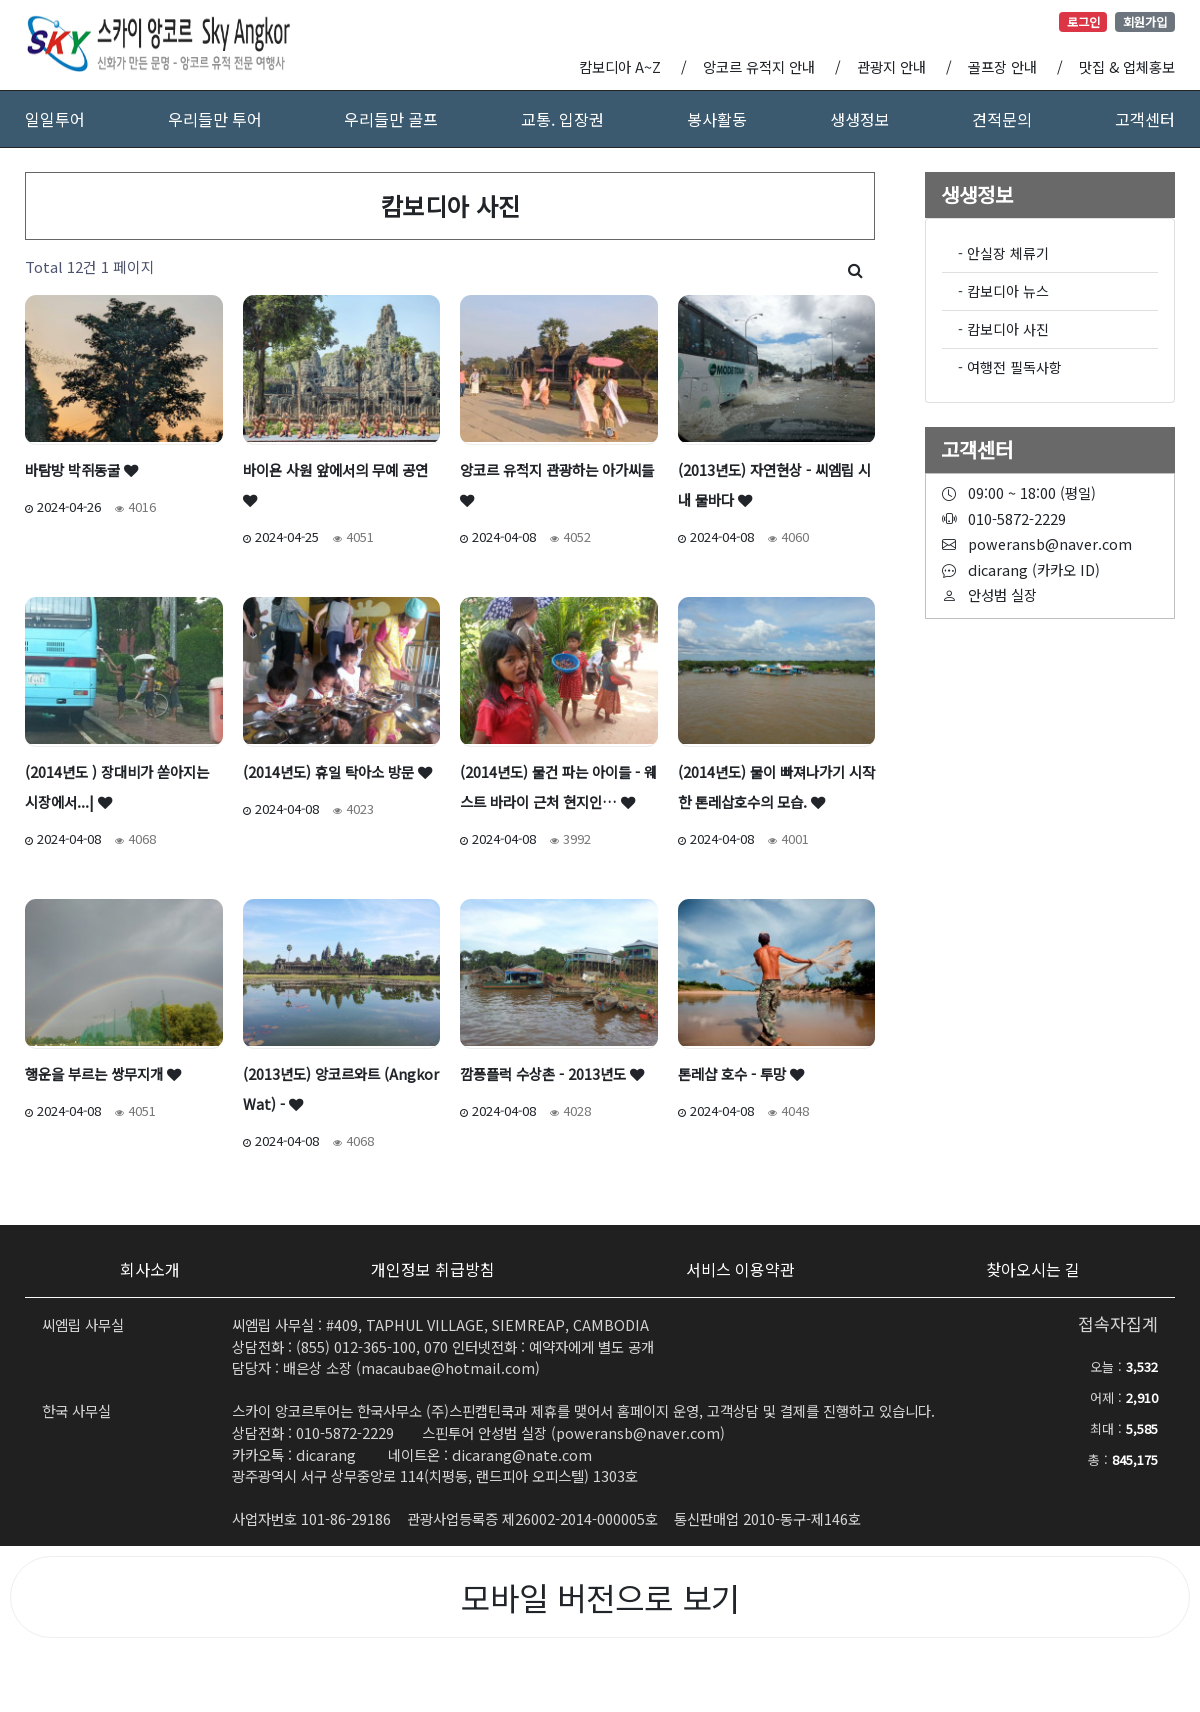 This screenshot has width=1200, height=1712. Describe the element at coordinates (1003, 329) in the screenshot. I see `- 캄보디아 사진` at that location.